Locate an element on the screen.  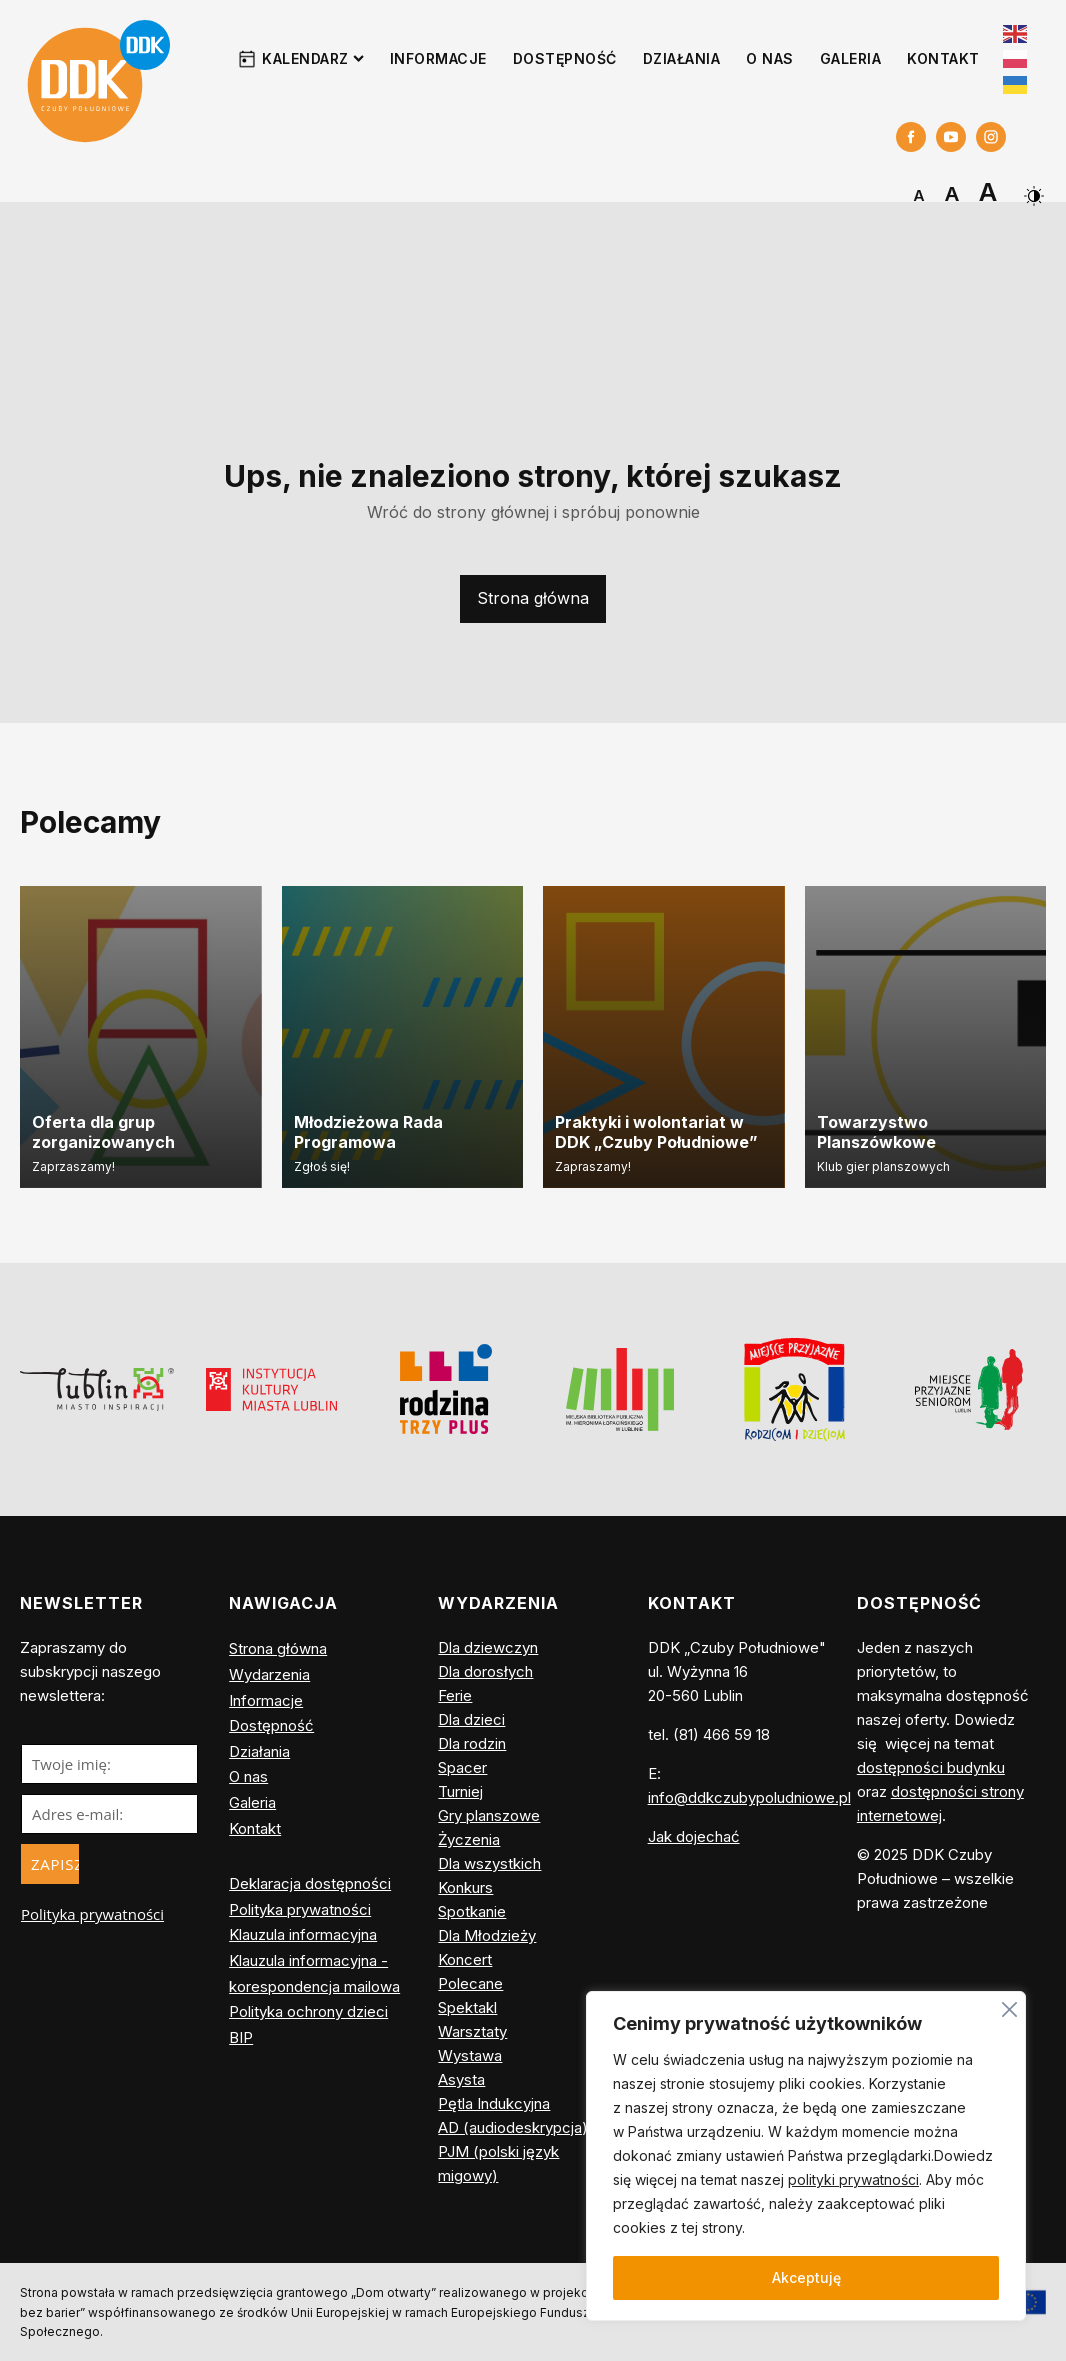
Działania is located at coordinates (682, 58).